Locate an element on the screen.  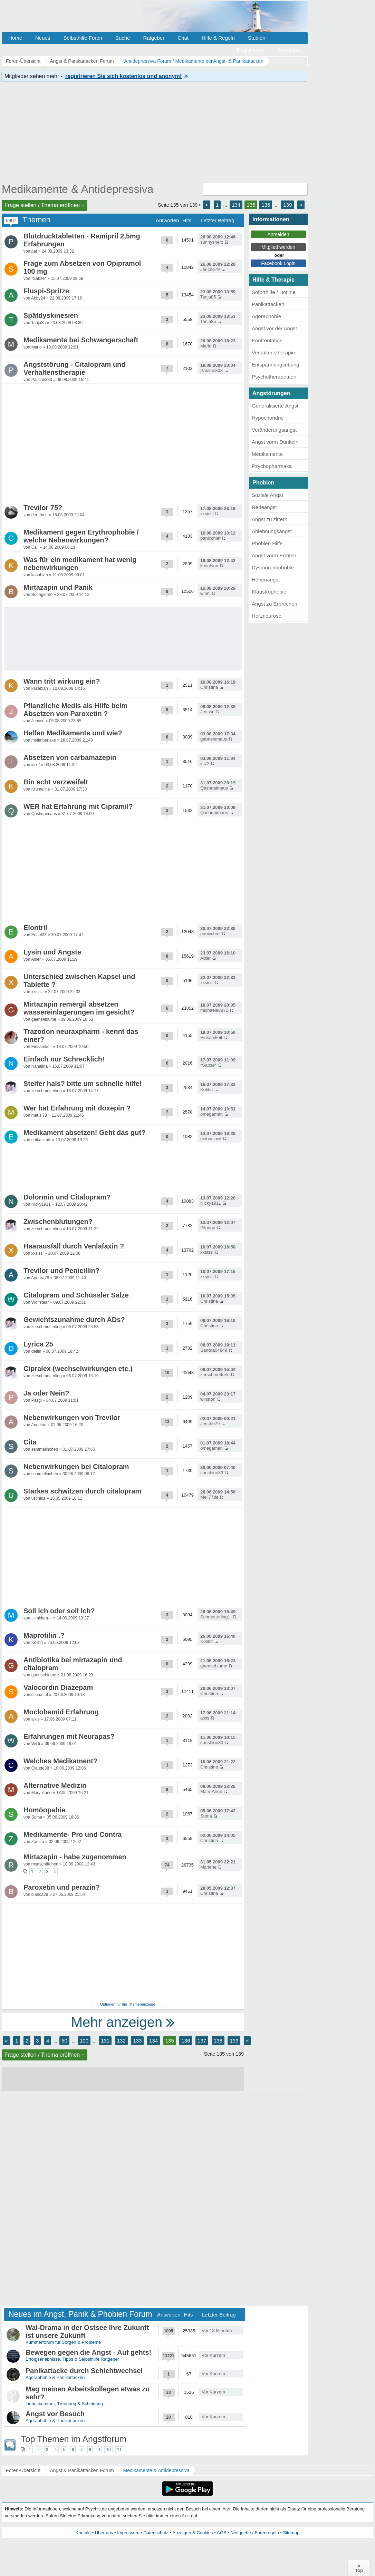
Moclobemid Erfahrung is located at coordinates (61, 1712).